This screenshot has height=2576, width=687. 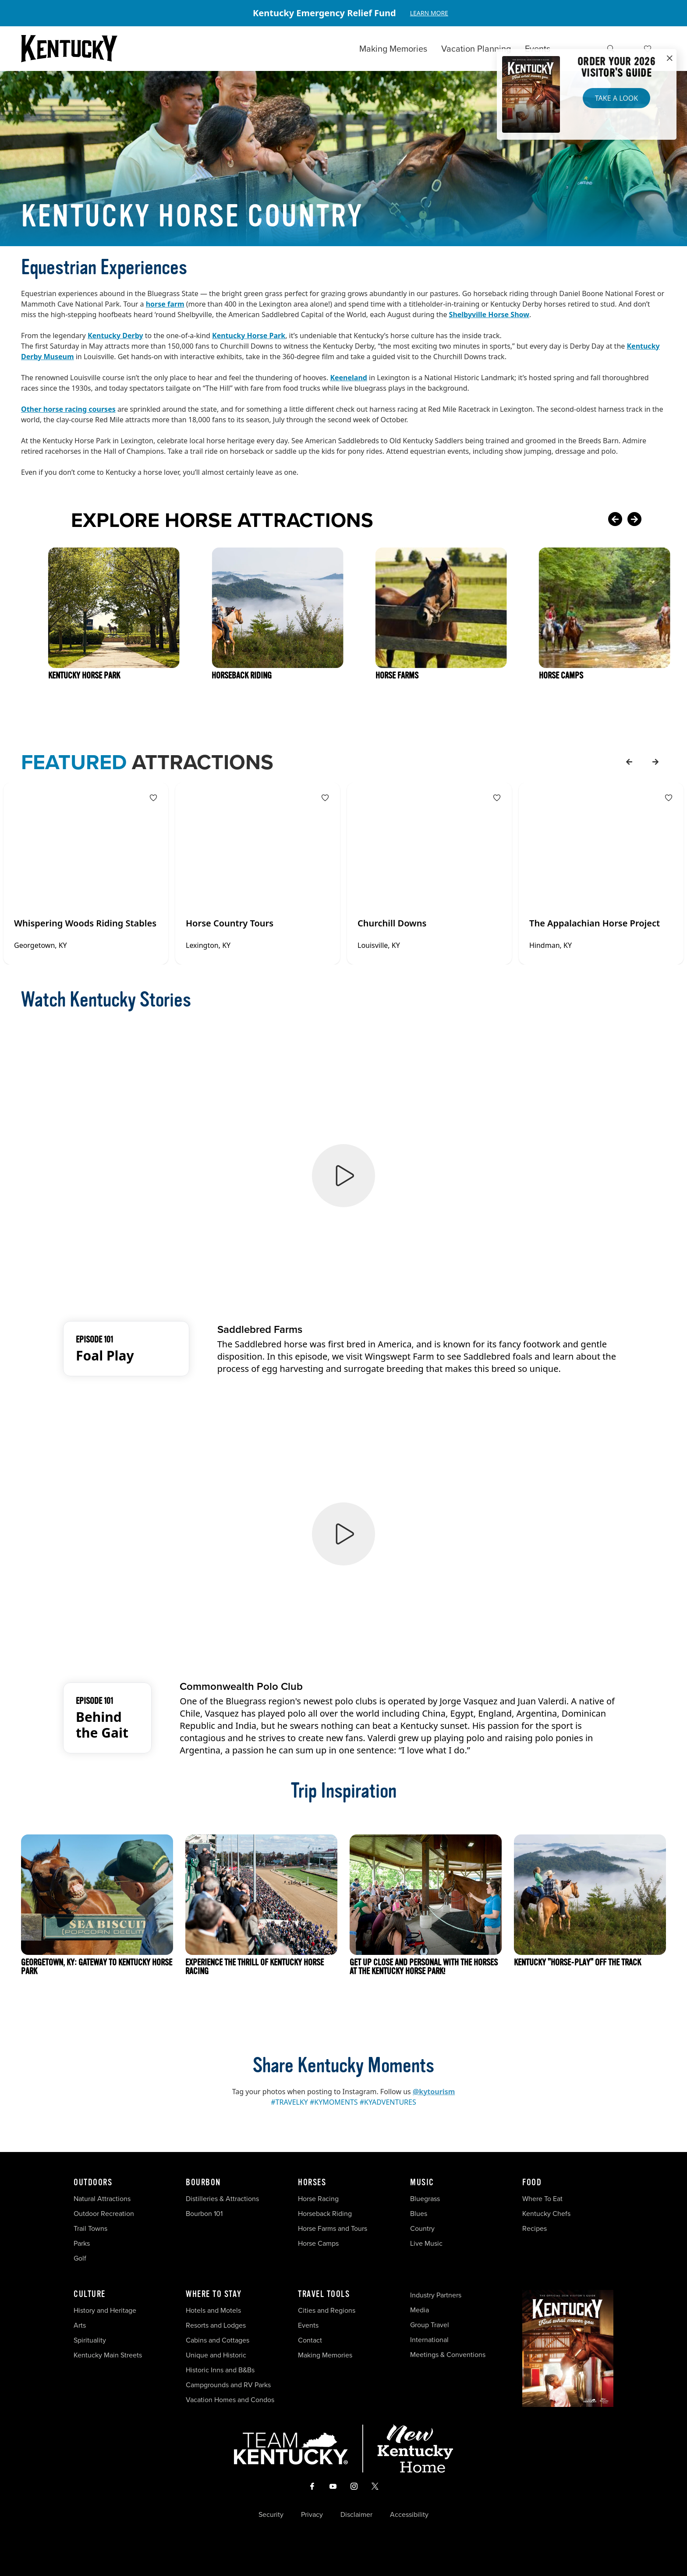 I want to click on Food, so click(x=532, y=2182).